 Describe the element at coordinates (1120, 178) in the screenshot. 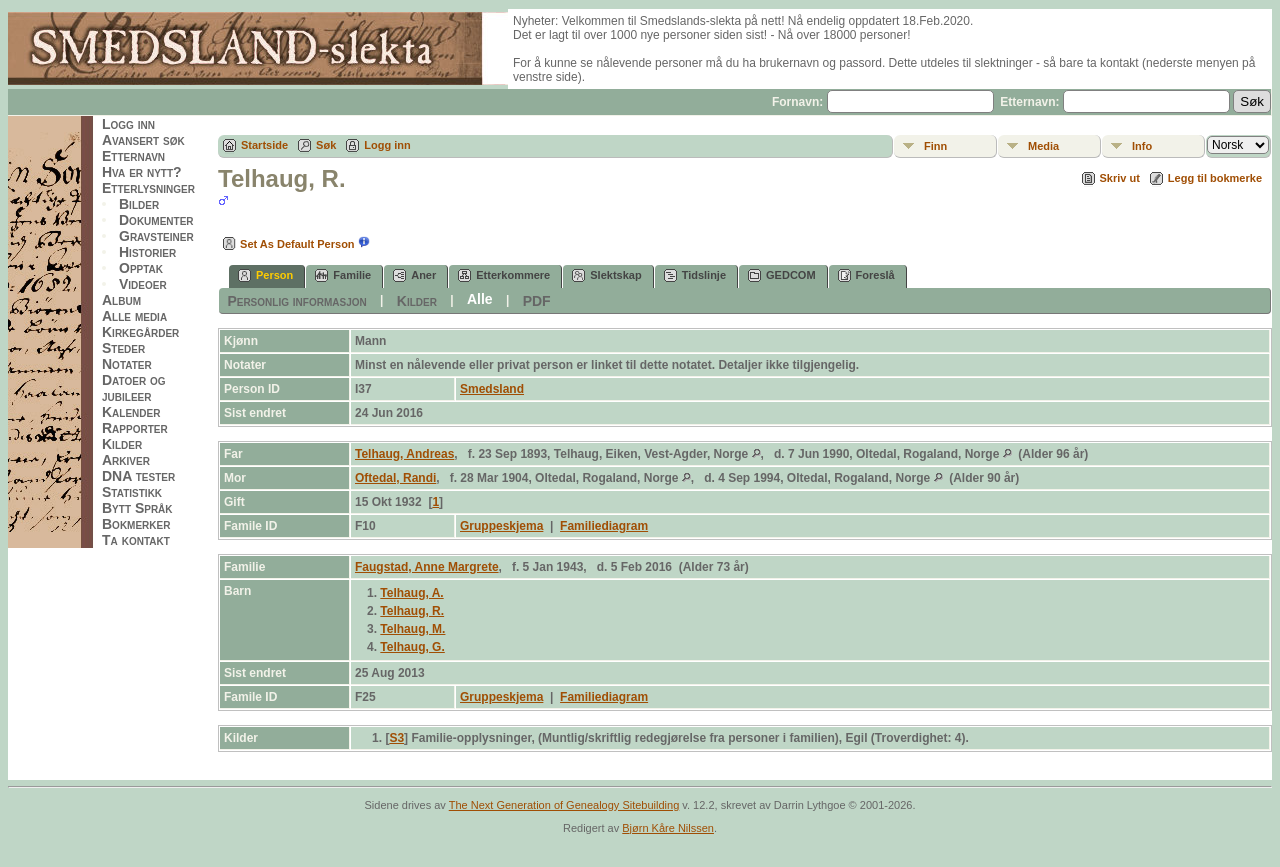

I see `Skriv ut` at that location.